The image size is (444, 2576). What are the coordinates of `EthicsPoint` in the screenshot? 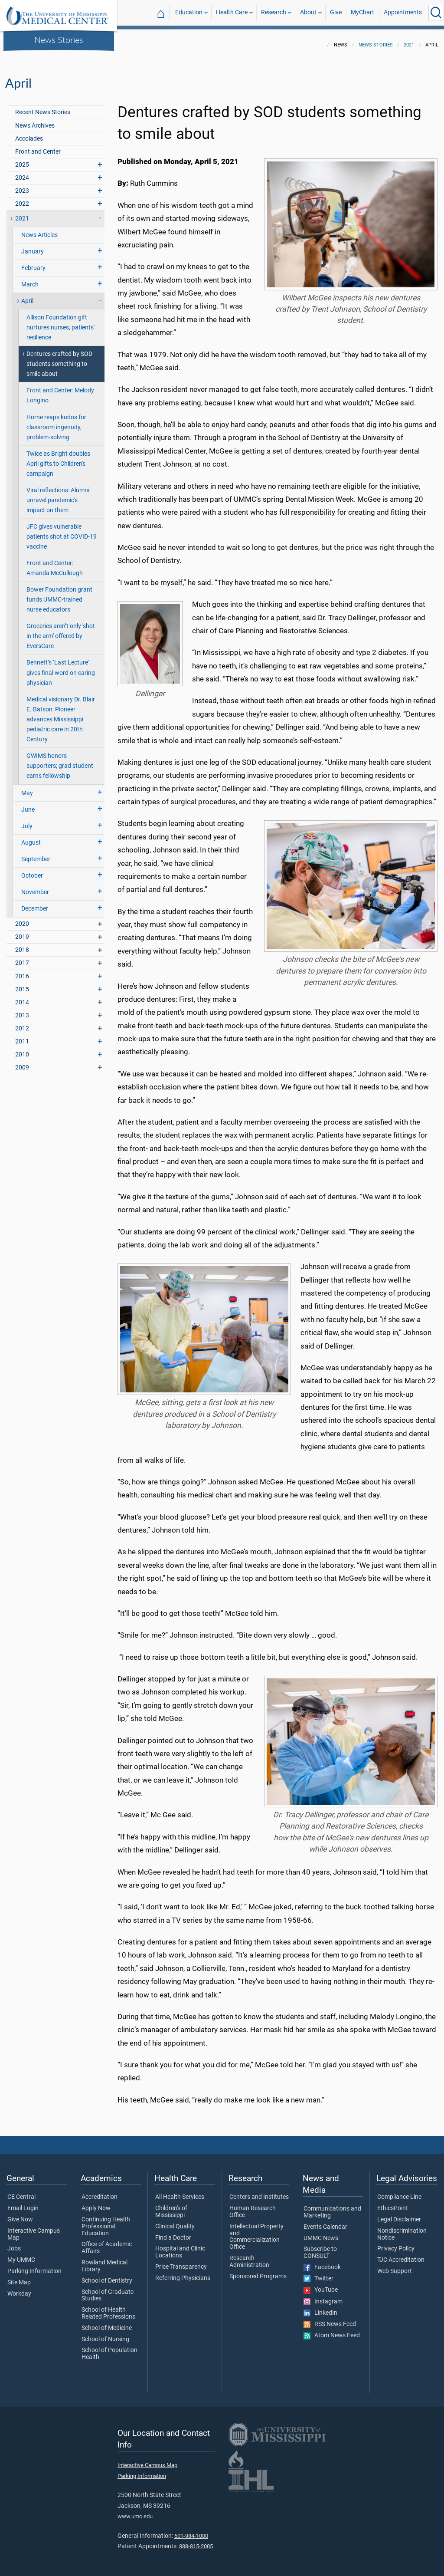 It's located at (392, 2203).